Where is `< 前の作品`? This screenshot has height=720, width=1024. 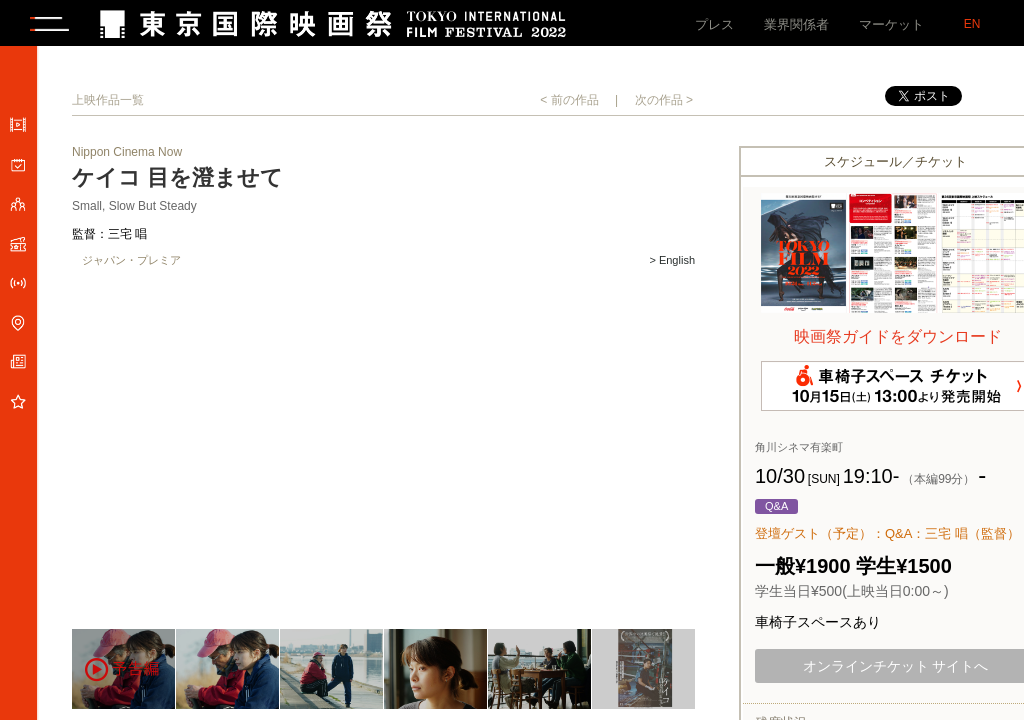 < 前の作品 is located at coordinates (569, 104).